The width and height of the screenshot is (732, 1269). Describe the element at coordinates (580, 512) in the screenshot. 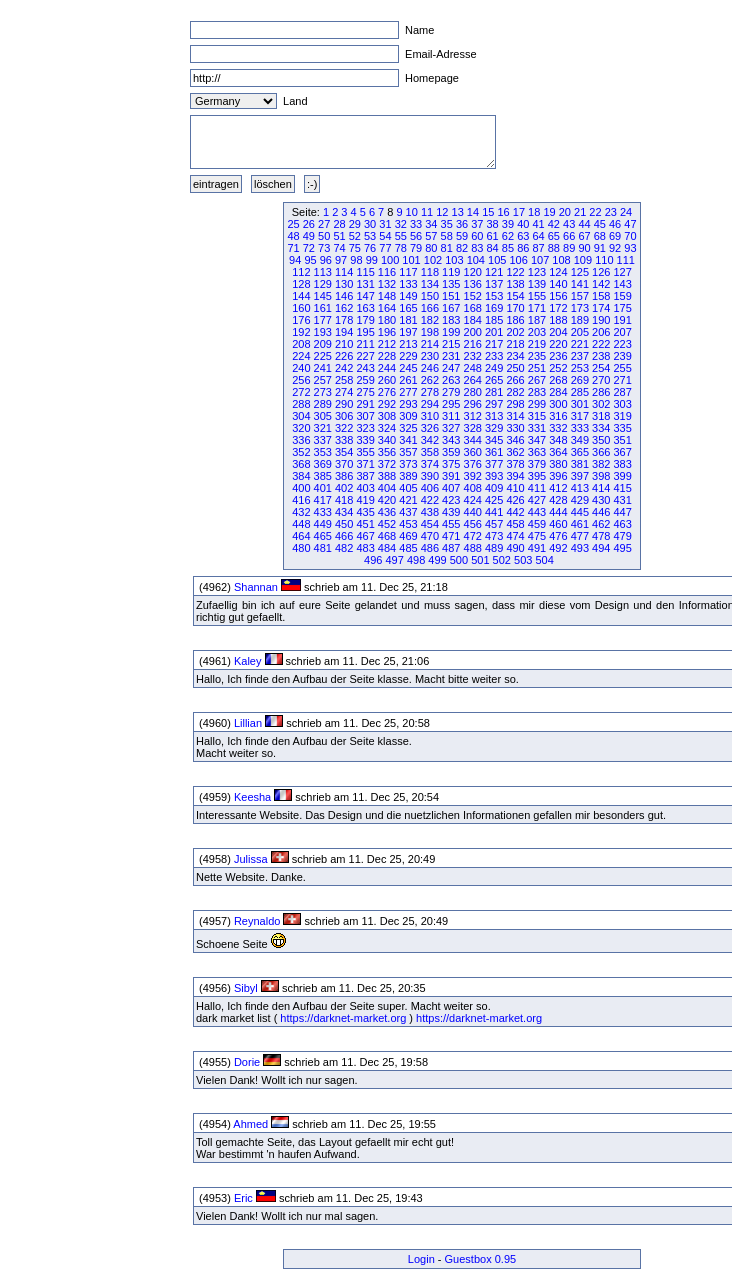

I see `445` at that location.